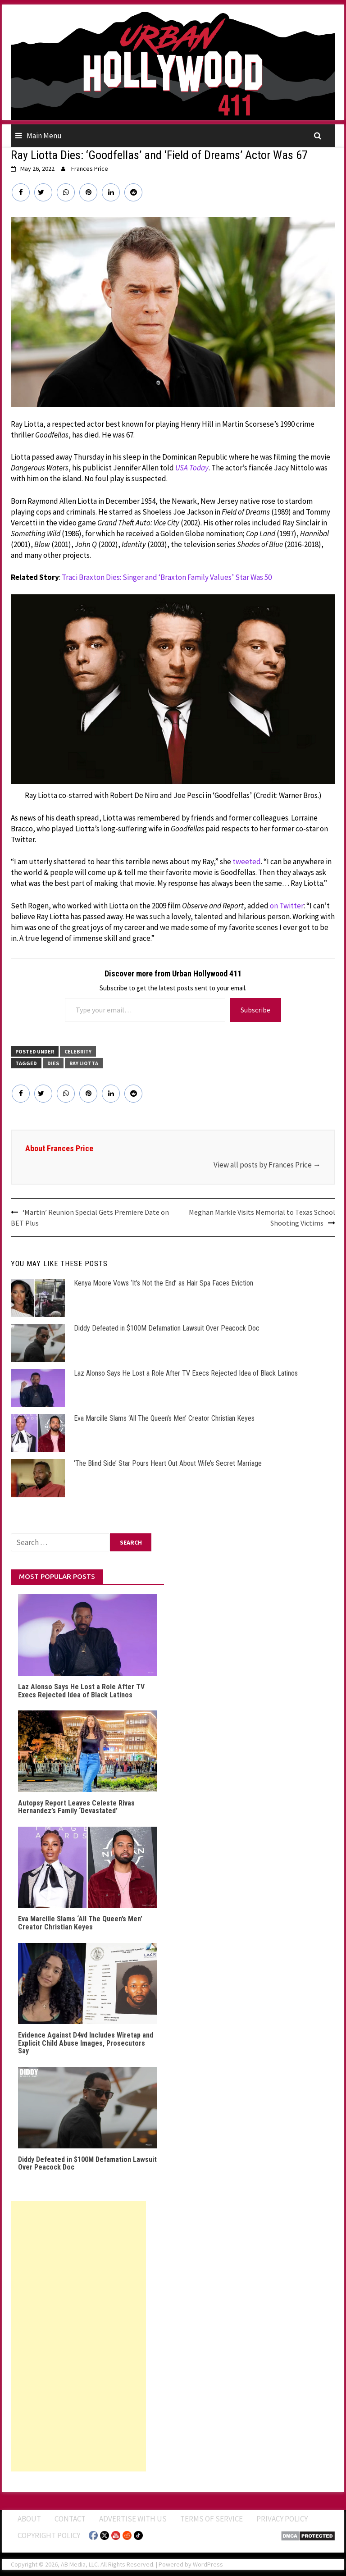 The image size is (346, 2576). I want to click on Terms of Service, so click(211, 2519).